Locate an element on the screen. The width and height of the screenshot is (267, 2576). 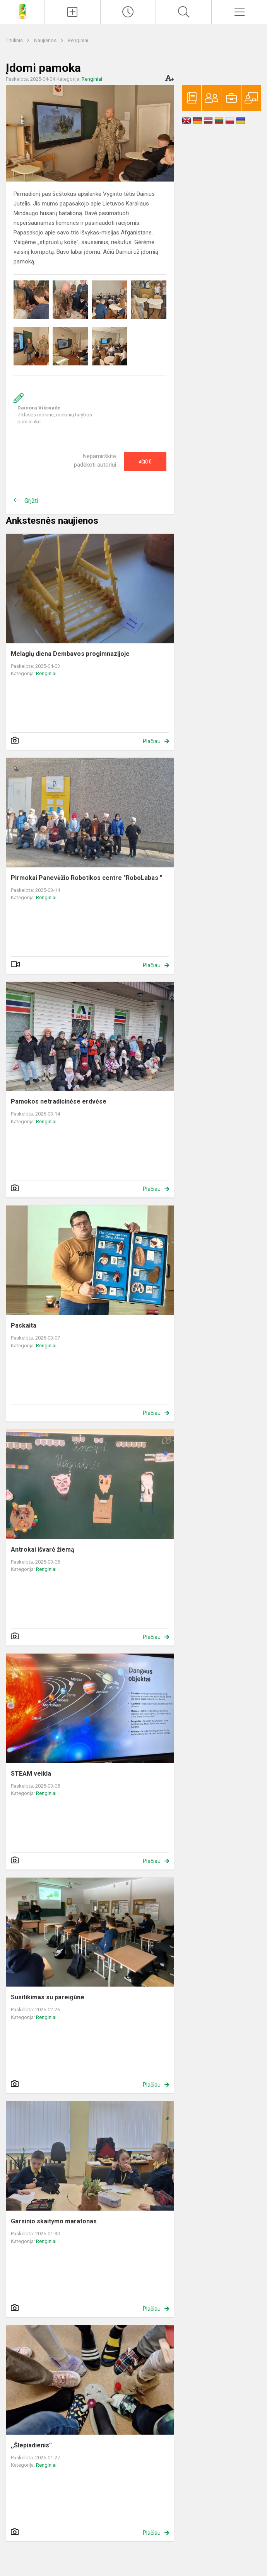
Naujienos is located at coordinates (46, 40).